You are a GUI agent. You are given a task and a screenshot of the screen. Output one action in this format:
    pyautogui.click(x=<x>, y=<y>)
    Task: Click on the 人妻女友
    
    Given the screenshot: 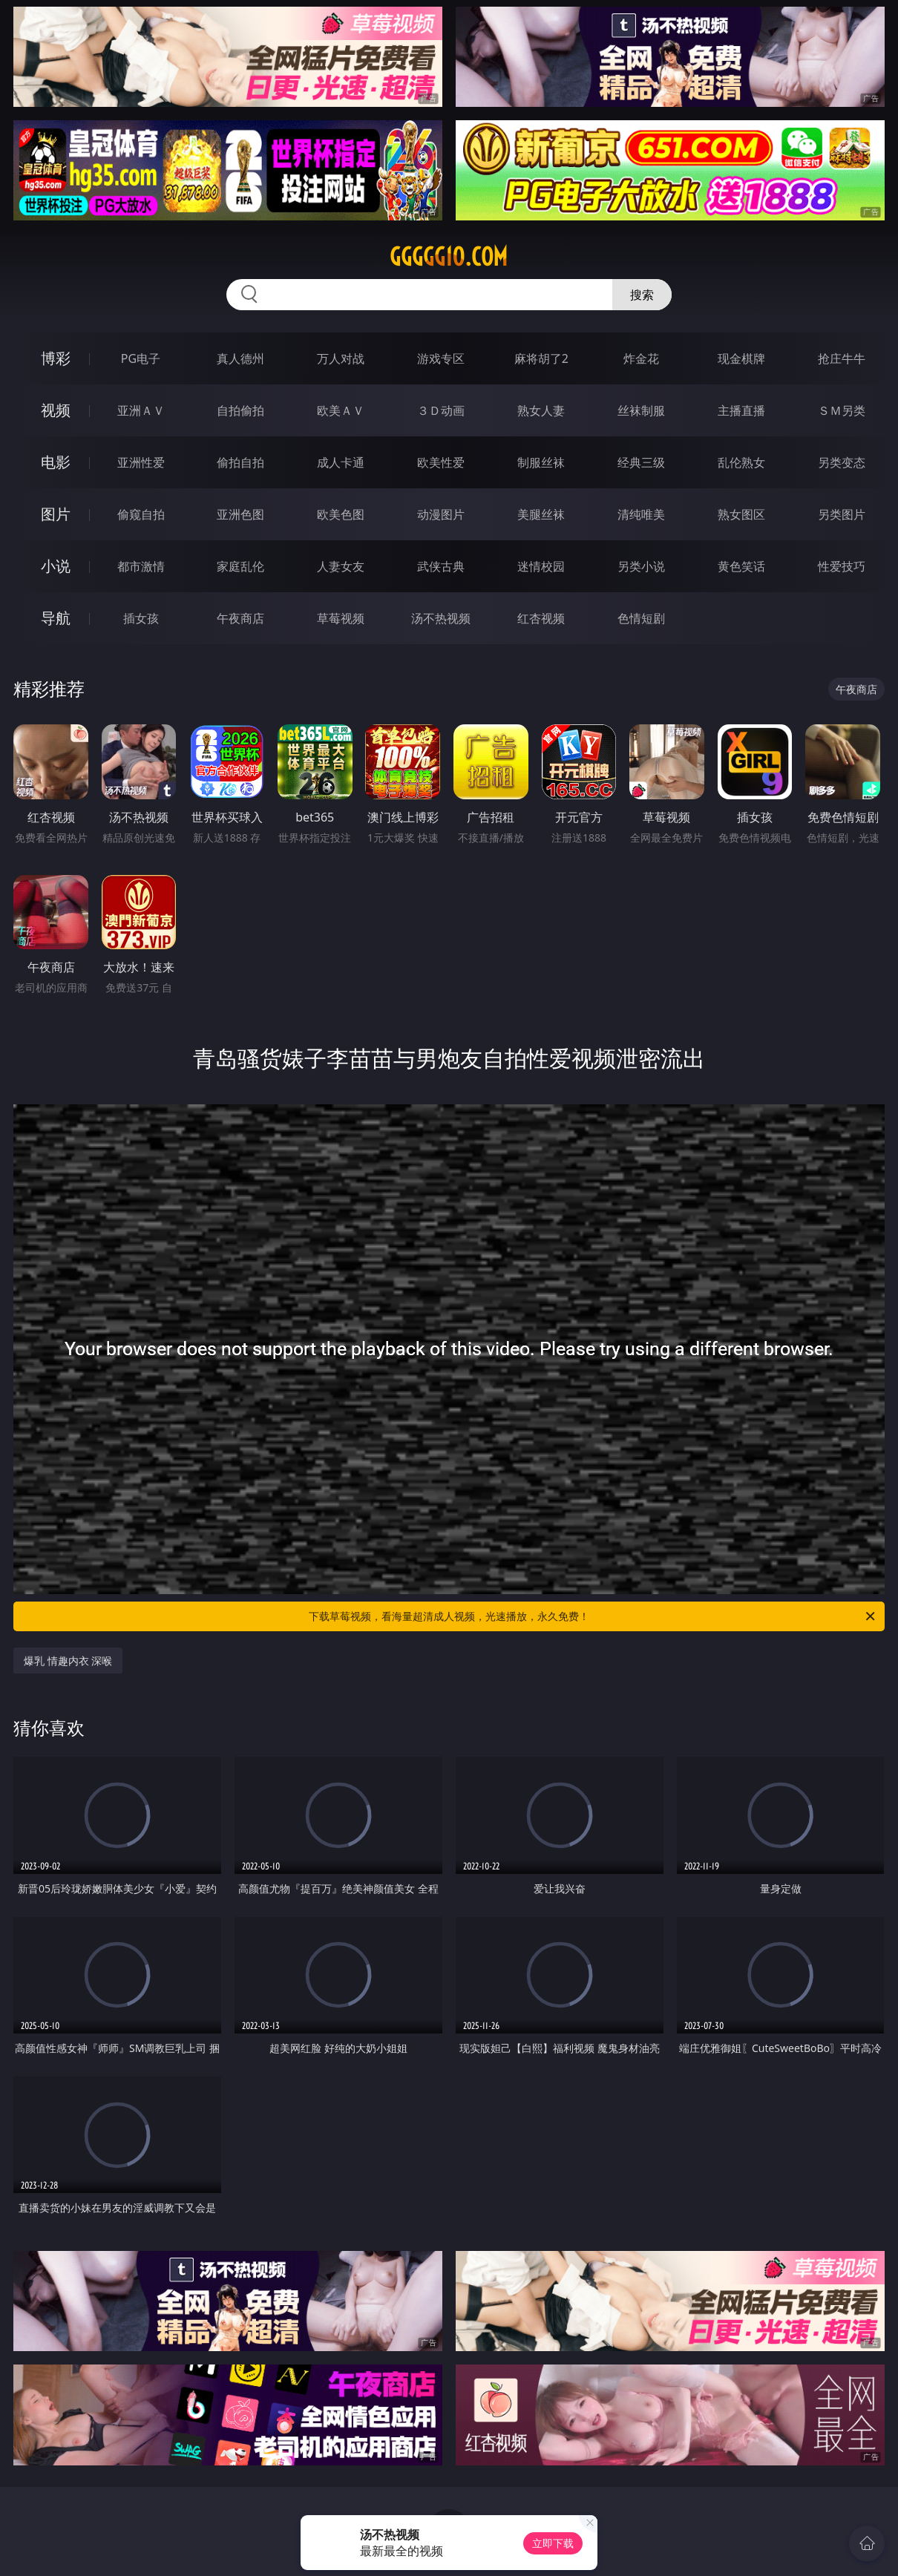 What is the action you would take?
    pyautogui.click(x=340, y=566)
    